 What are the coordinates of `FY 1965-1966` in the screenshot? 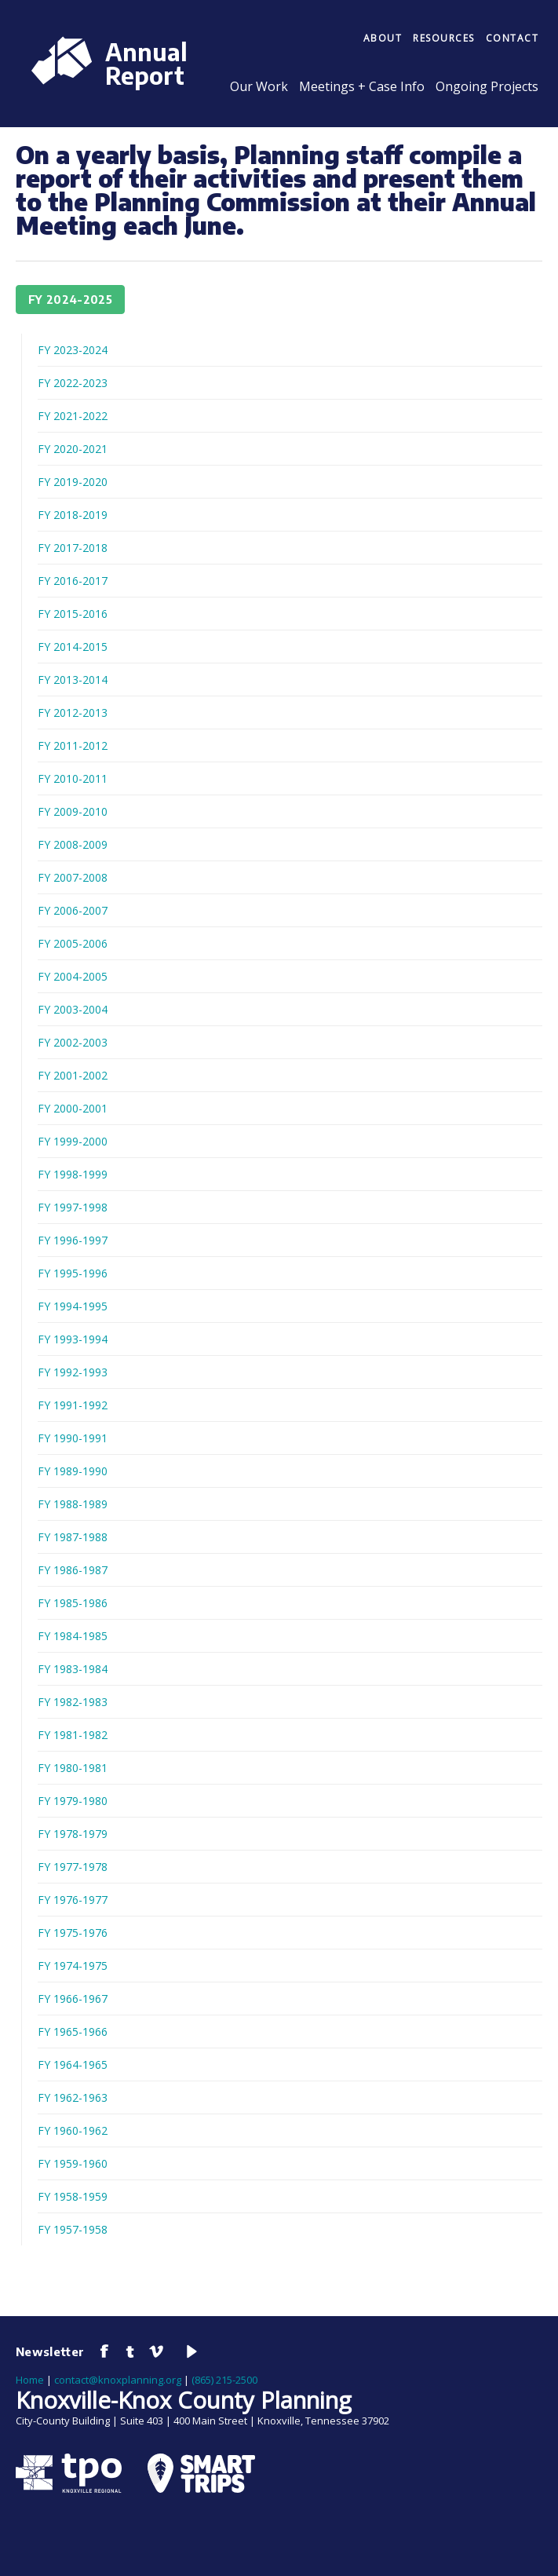 It's located at (73, 2031).